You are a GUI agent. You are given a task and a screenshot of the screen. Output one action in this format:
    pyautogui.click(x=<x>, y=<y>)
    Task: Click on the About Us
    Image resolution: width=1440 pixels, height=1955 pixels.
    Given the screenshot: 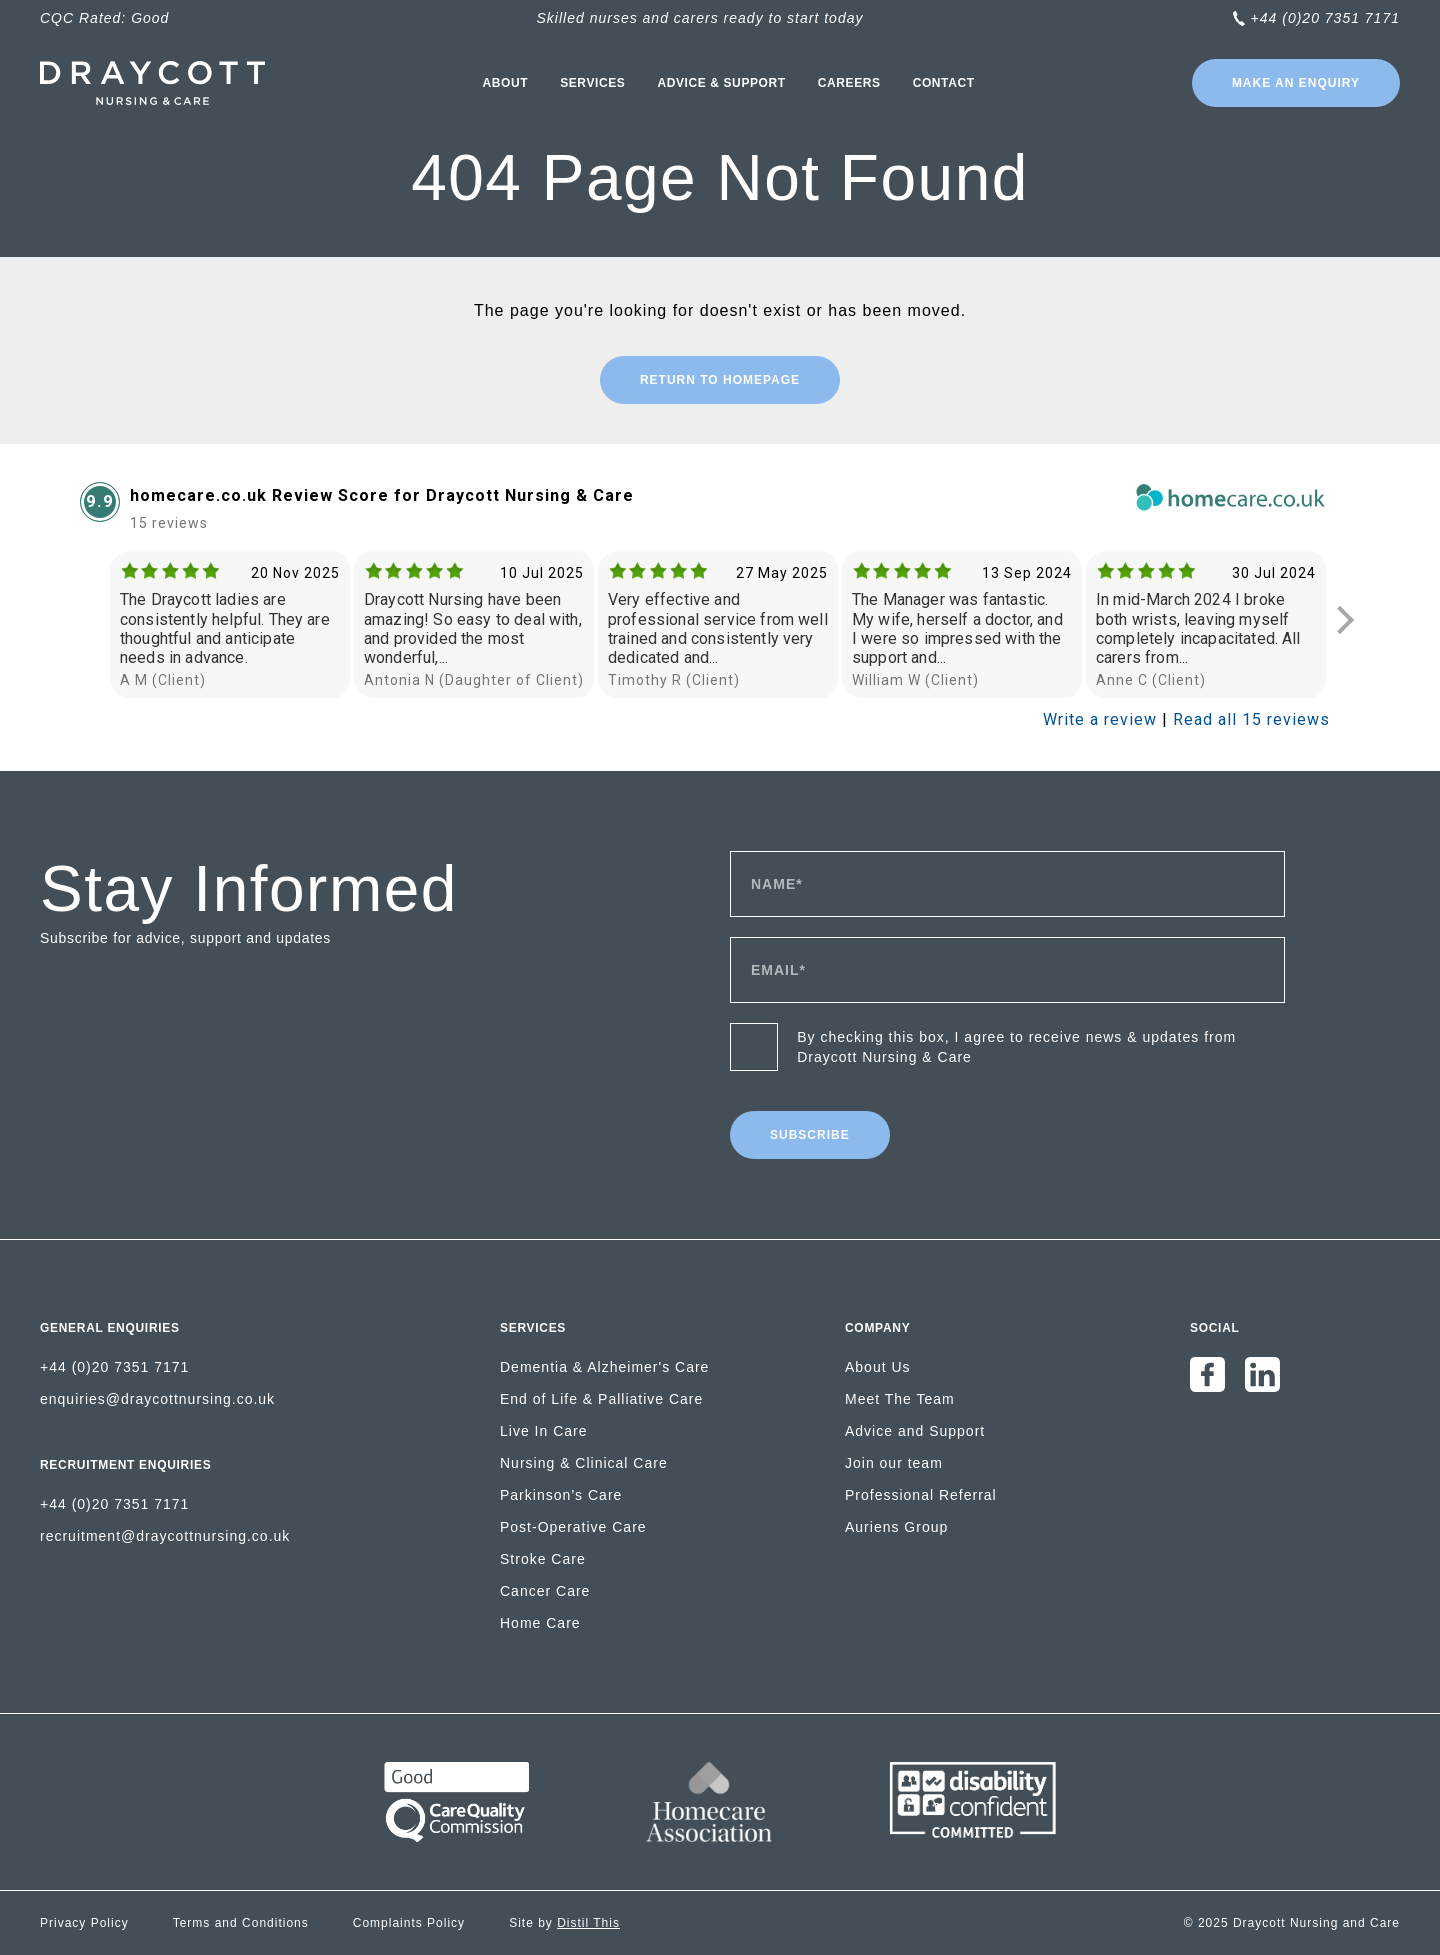 What is the action you would take?
    pyautogui.click(x=878, y=1367)
    